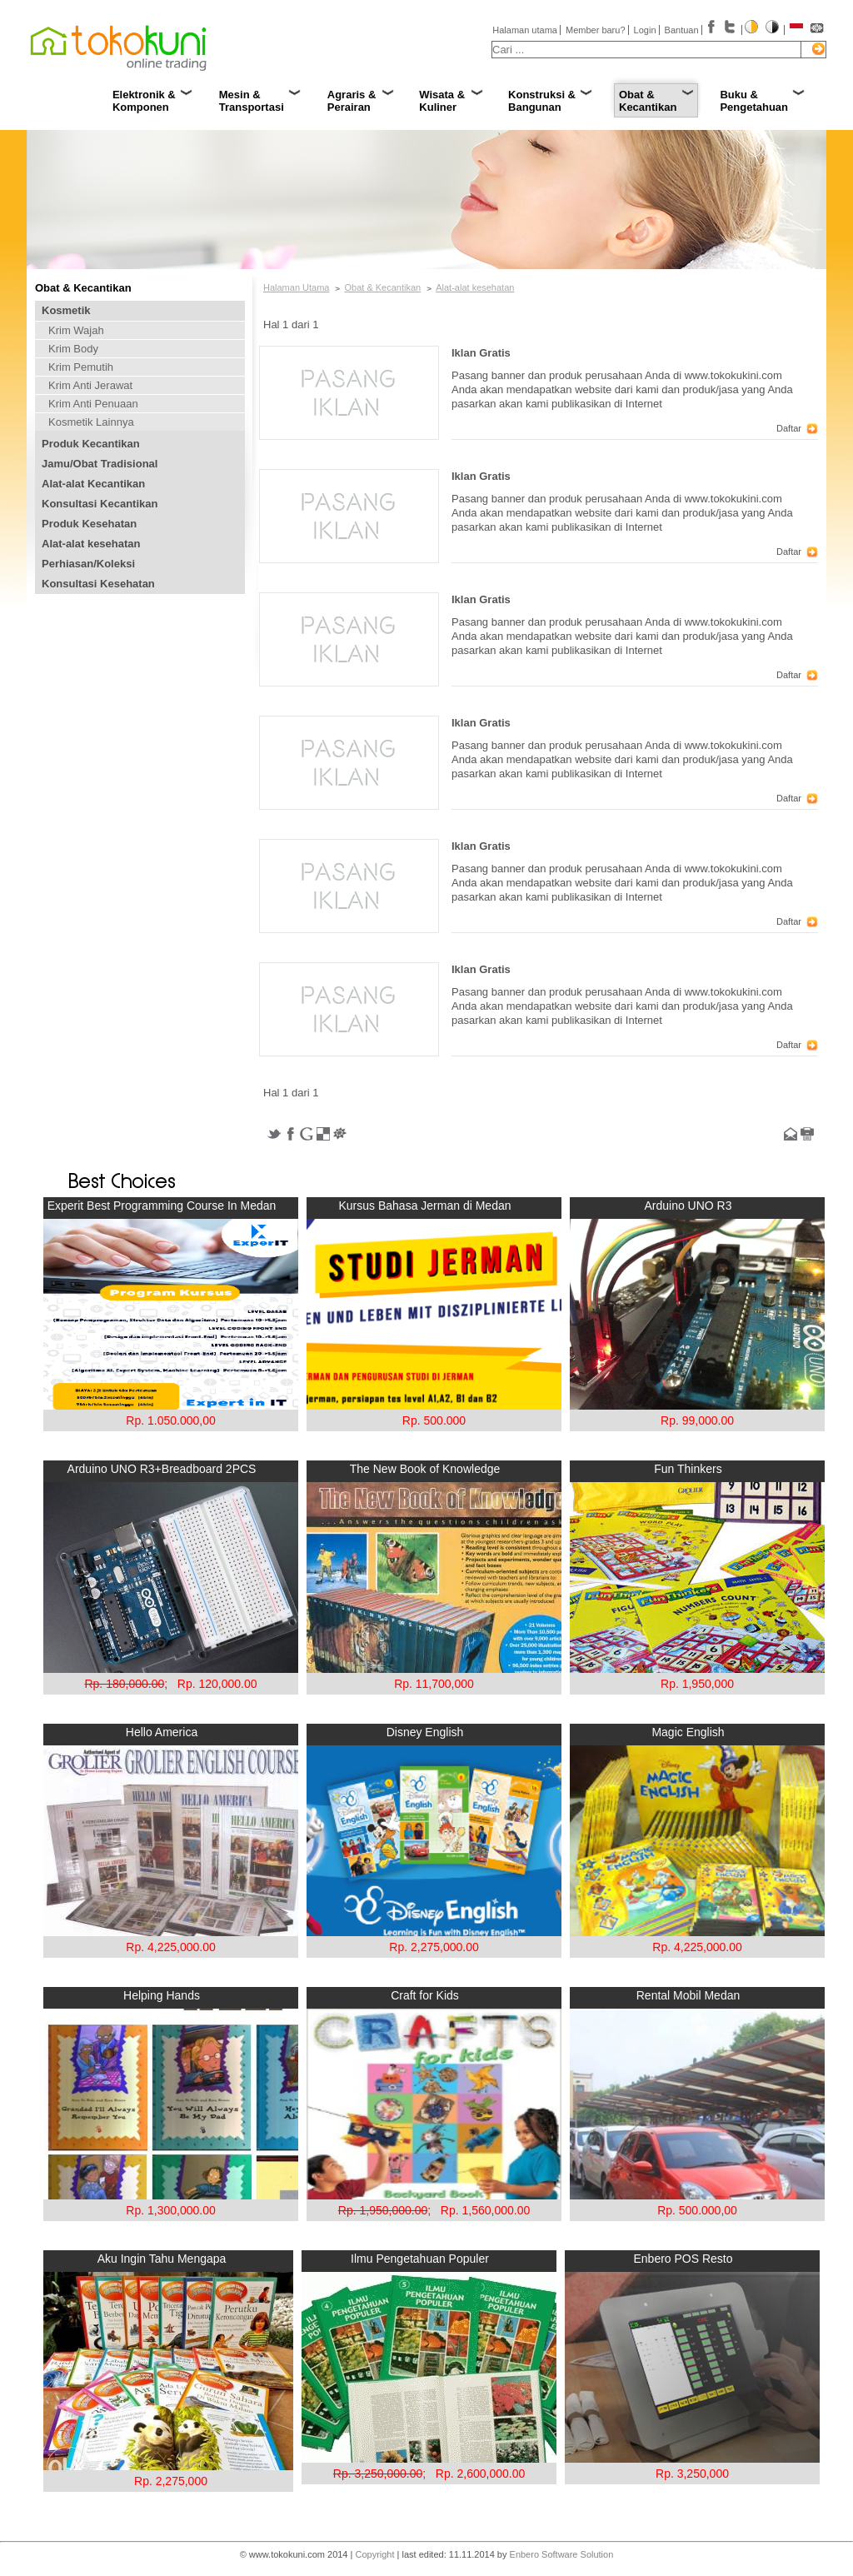 The width and height of the screenshot is (853, 2576). What do you see at coordinates (296, 287) in the screenshot?
I see `Halaman Utama` at bounding box center [296, 287].